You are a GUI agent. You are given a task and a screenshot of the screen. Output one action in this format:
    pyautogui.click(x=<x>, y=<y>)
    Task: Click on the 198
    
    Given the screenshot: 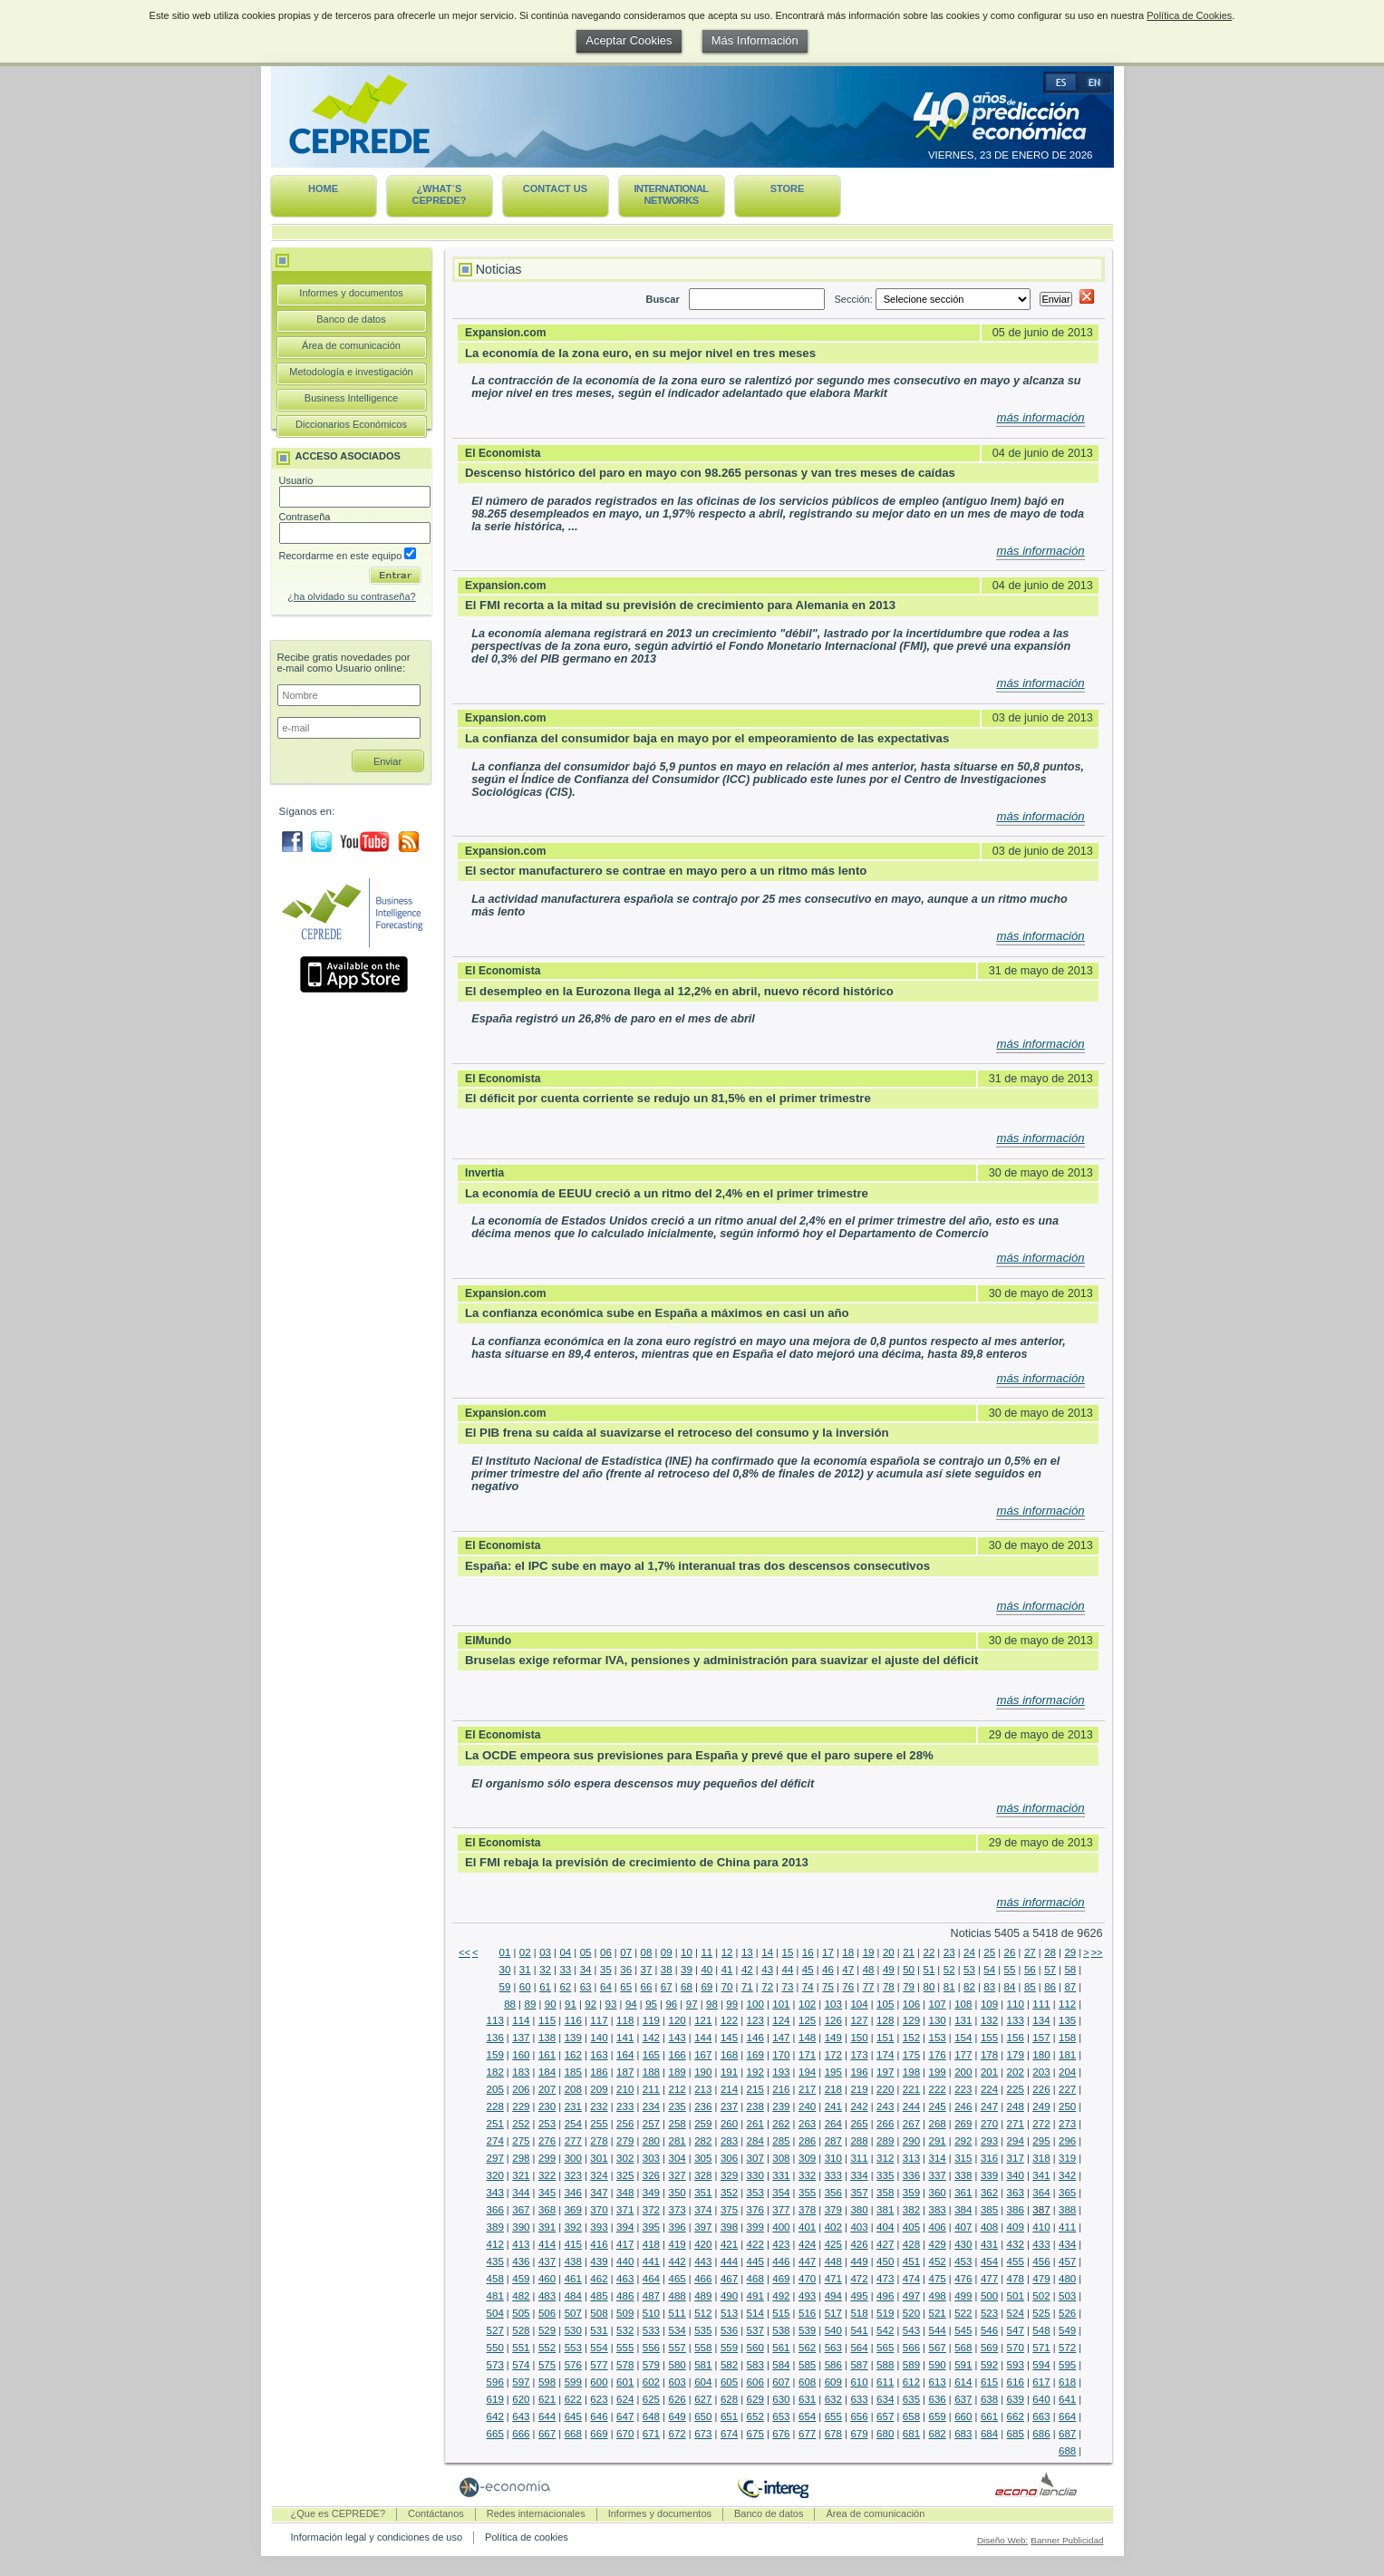 What is the action you would take?
    pyautogui.click(x=911, y=2072)
    